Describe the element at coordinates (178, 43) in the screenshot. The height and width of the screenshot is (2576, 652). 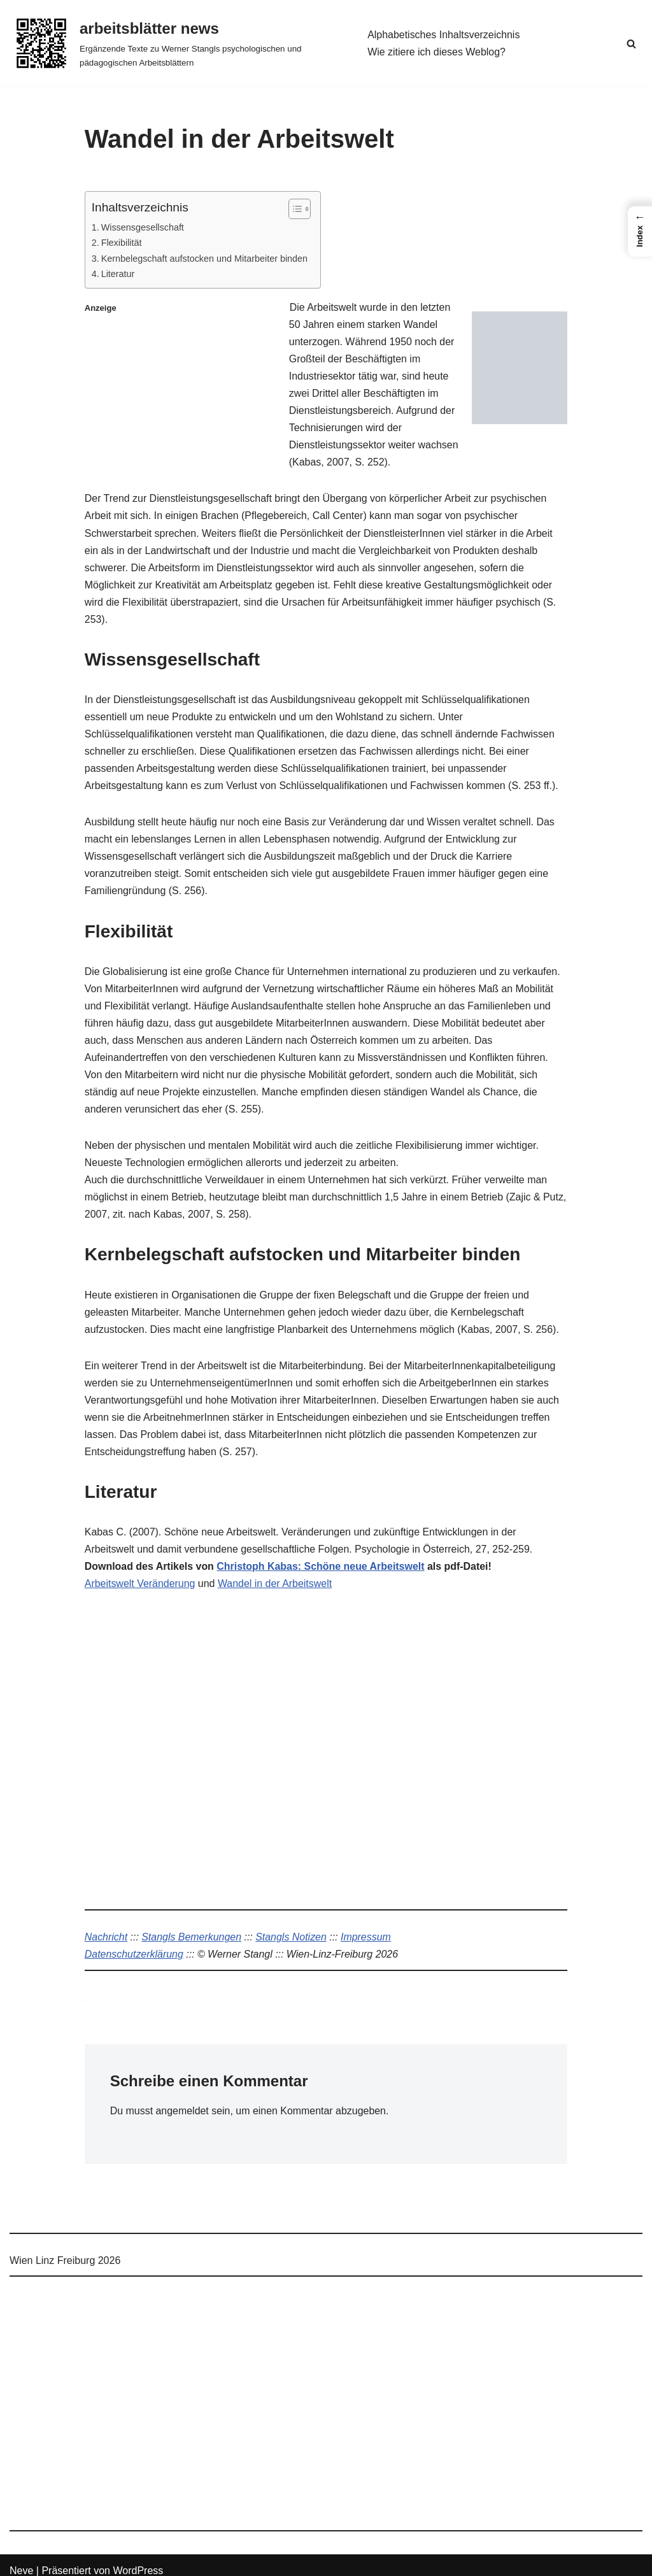
I see `[arbeitsblätter news Ergänzende Texte zu Werner Stangls psychologischen und pädagogischen Arbeitsblättern]` at that location.